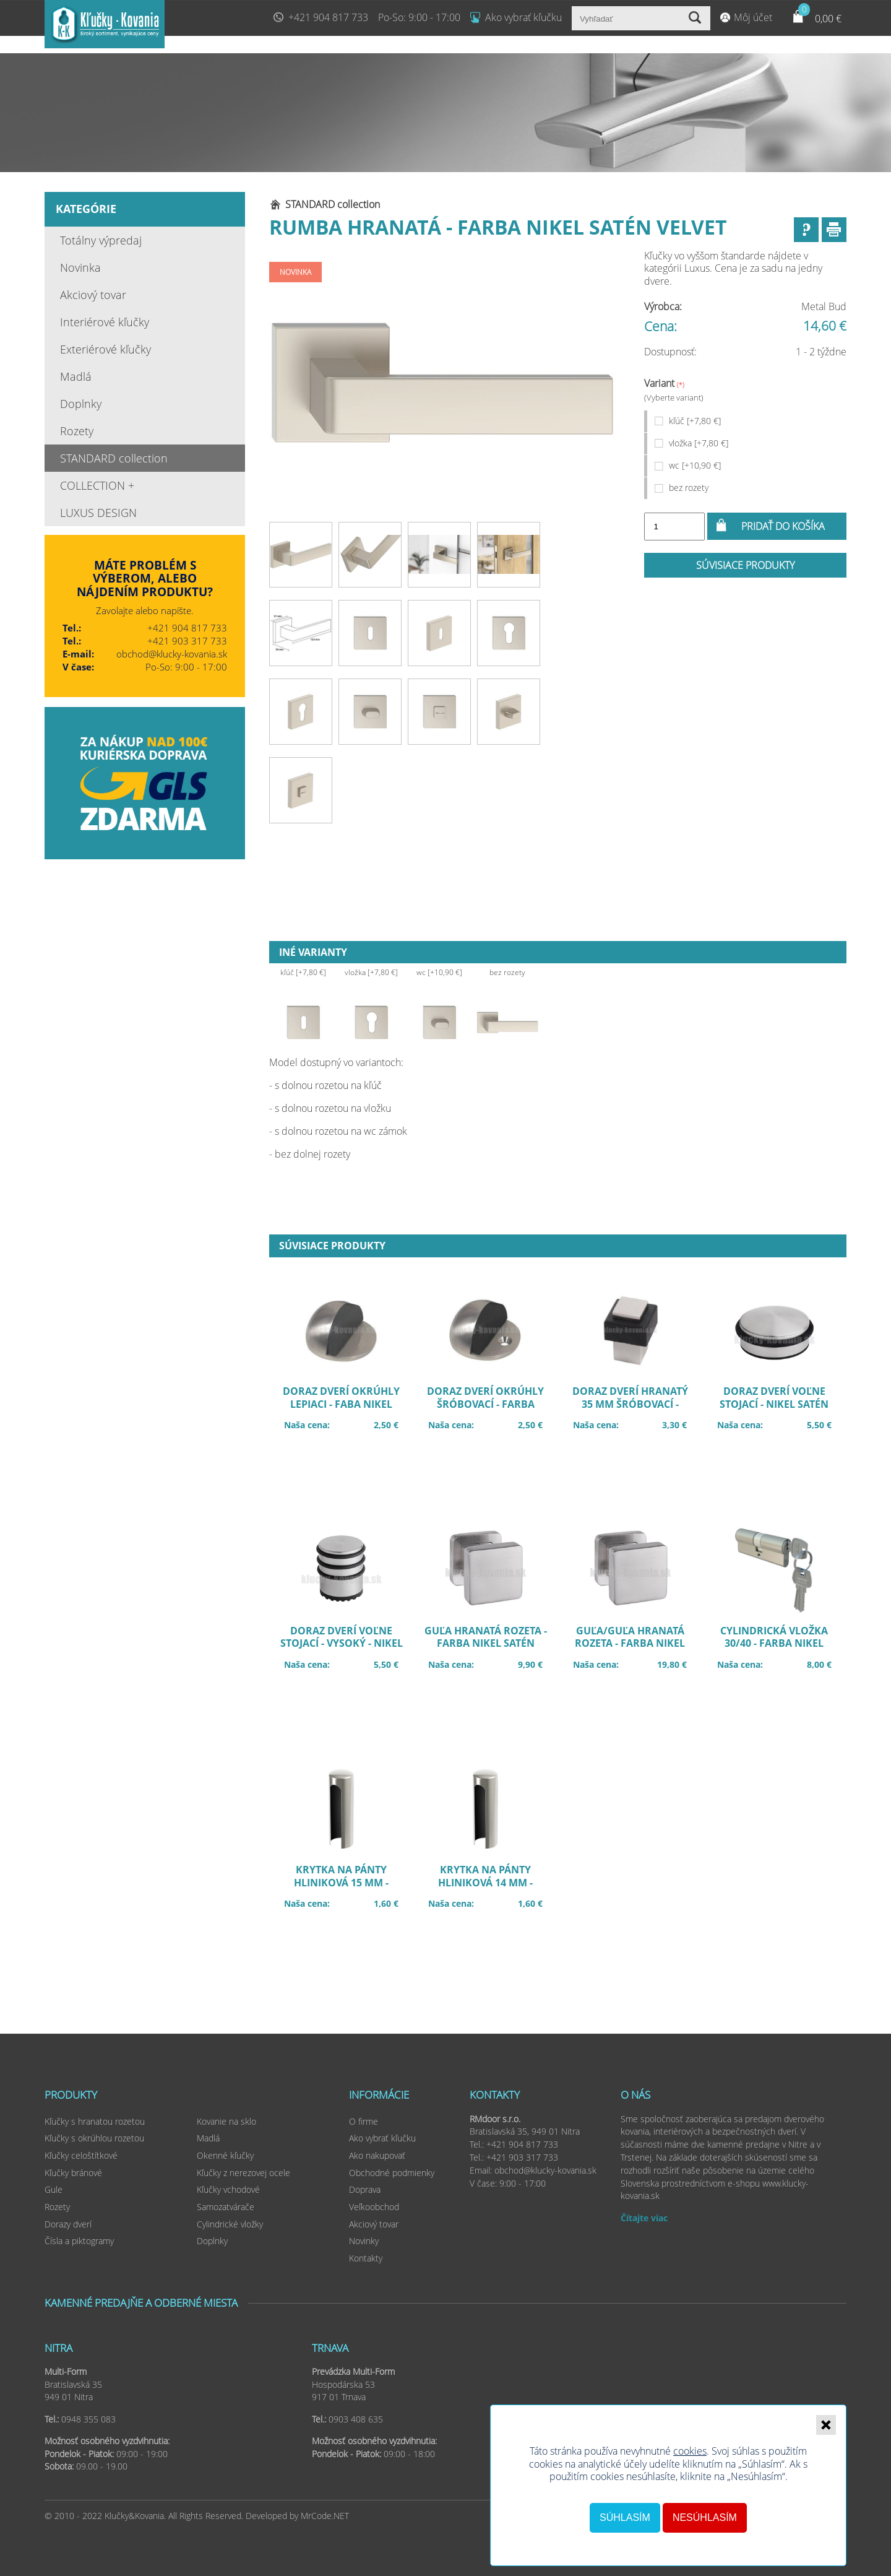  What do you see at coordinates (98, 512) in the screenshot?
I see `LUXUS DESIGN` at bounding box center [98, 512].